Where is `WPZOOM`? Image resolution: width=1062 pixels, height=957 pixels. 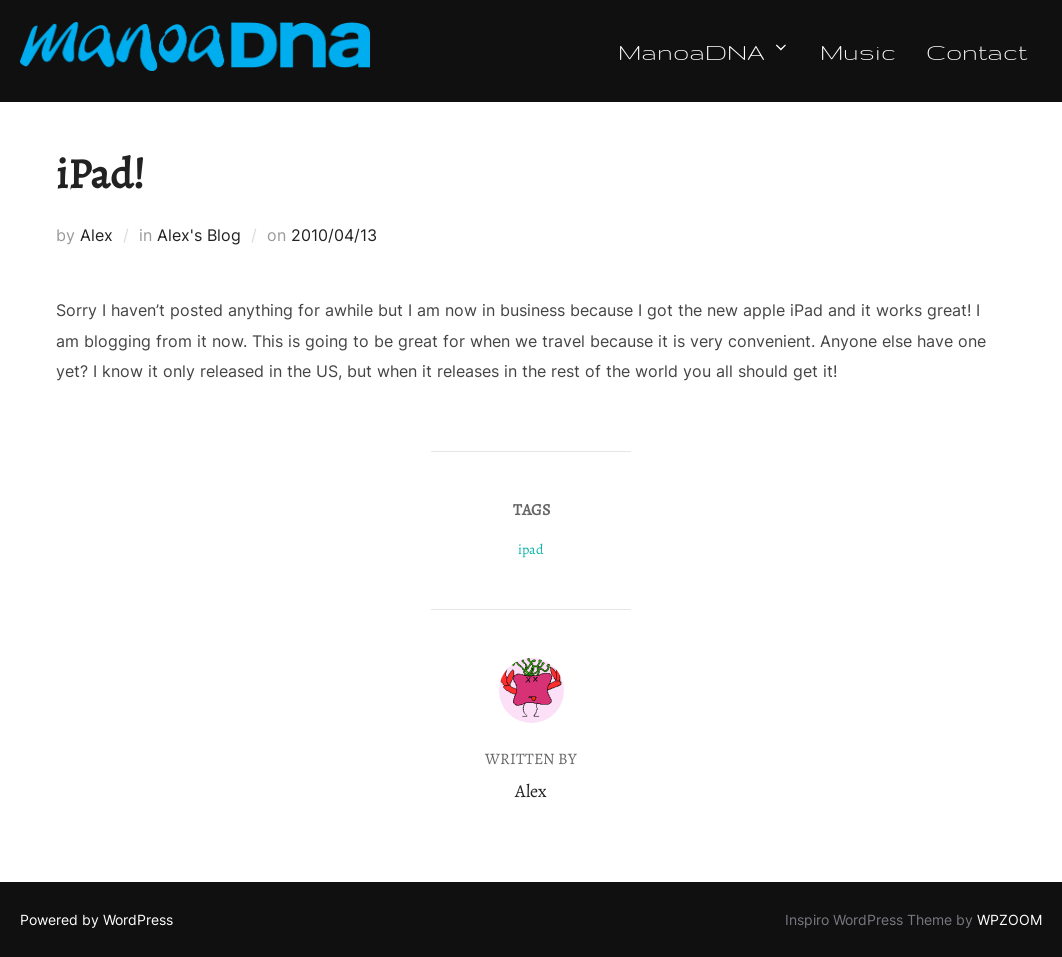 WPZOOM is located at coordinates (1009, 919).